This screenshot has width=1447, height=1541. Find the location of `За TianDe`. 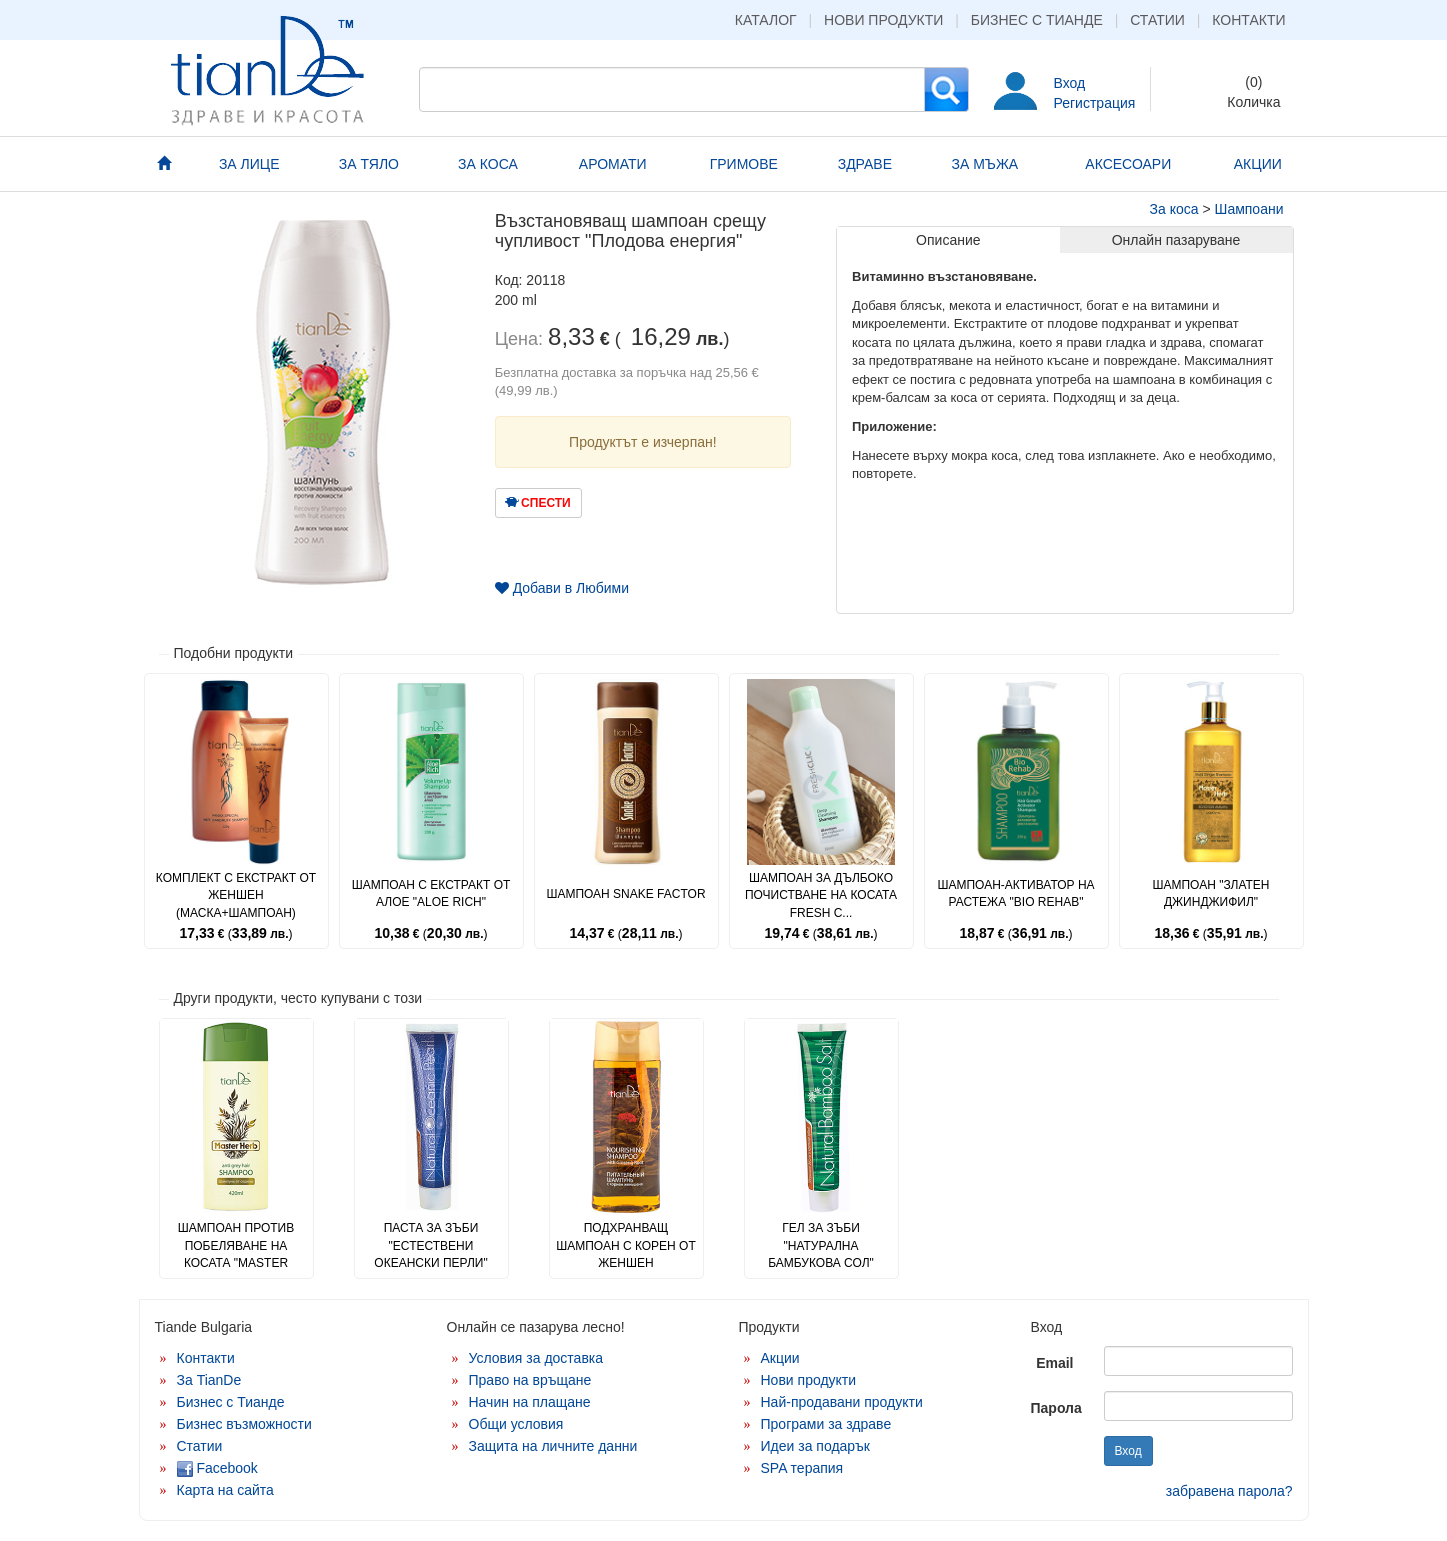

За TianDe is located at coordinates (209, 1380).